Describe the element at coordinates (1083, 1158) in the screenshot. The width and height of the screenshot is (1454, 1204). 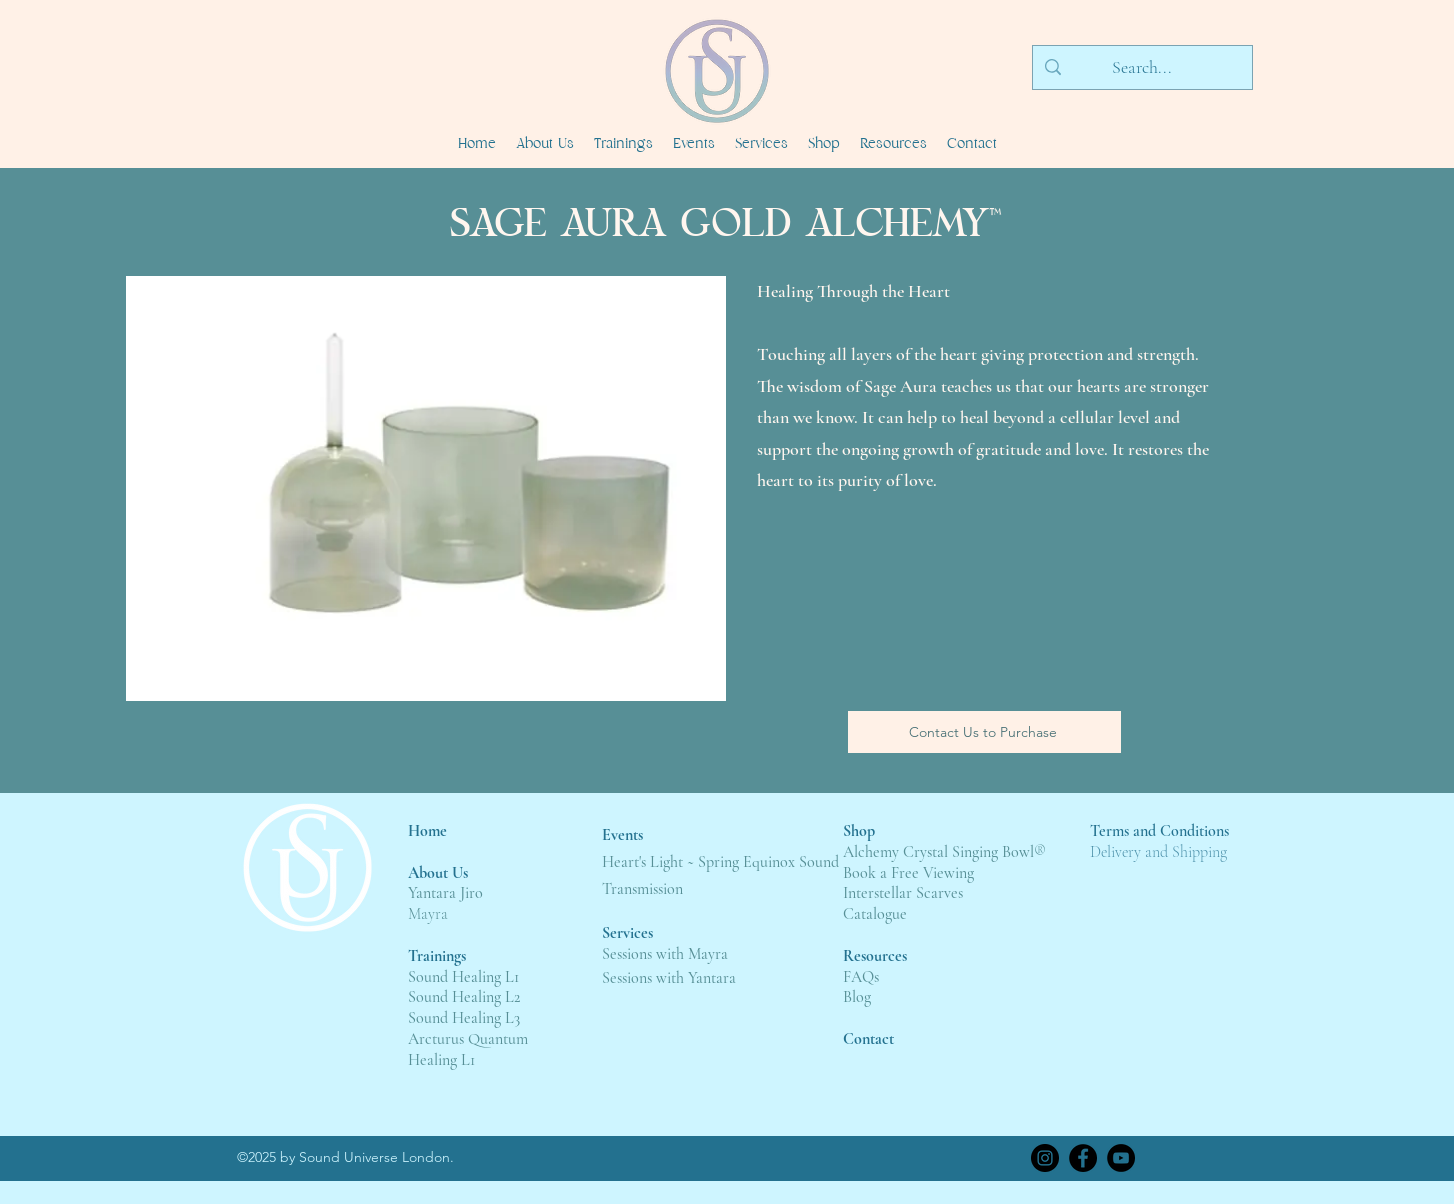
I see `[Facebook]` at that location.